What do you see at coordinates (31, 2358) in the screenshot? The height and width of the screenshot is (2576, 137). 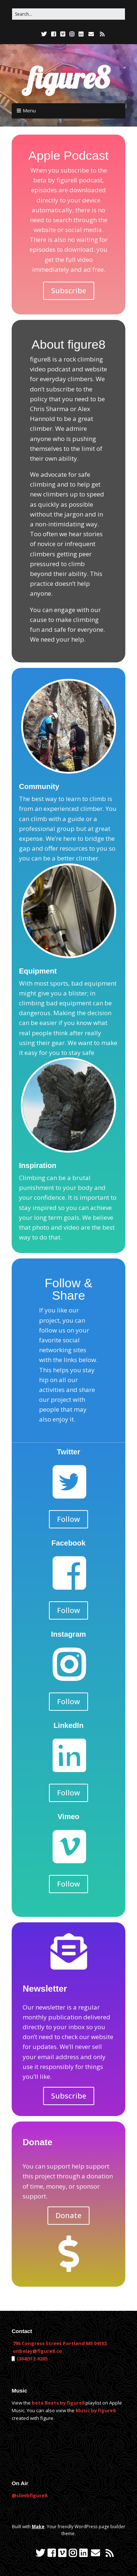 I see `(304)512-0205` at bounding box center [31, 2358].